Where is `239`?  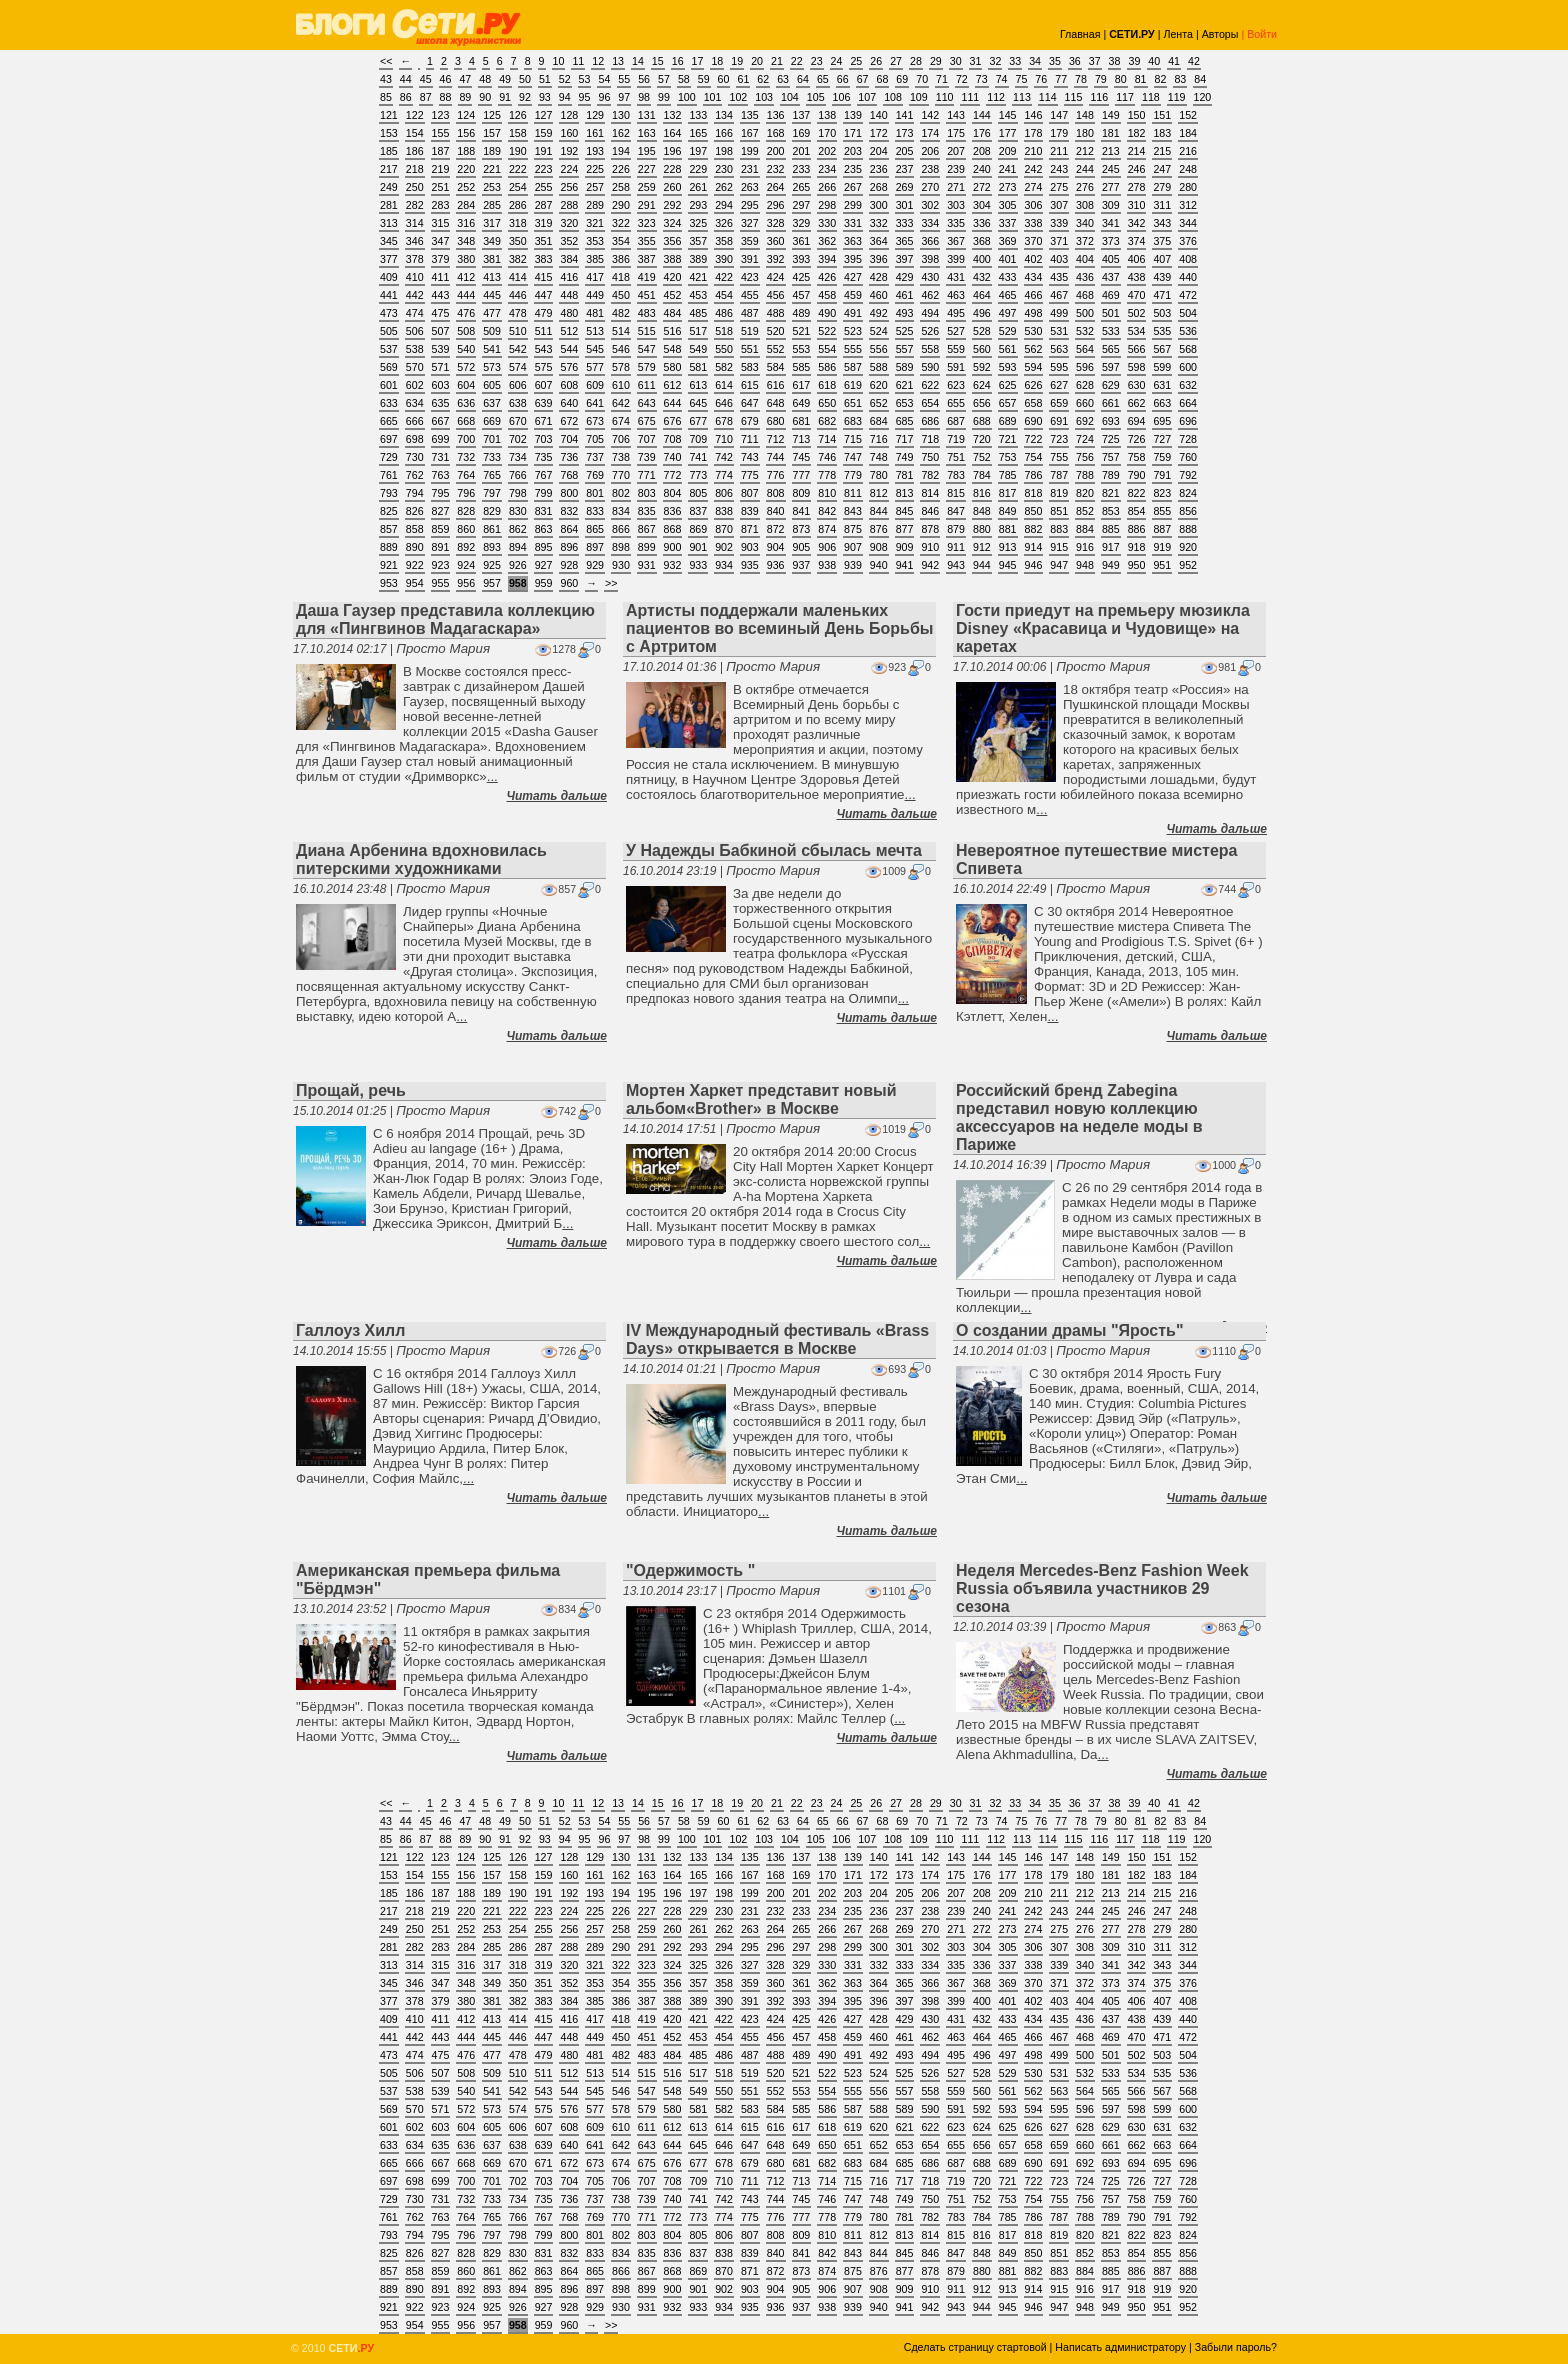 239 is located at coordinates (956, 169).